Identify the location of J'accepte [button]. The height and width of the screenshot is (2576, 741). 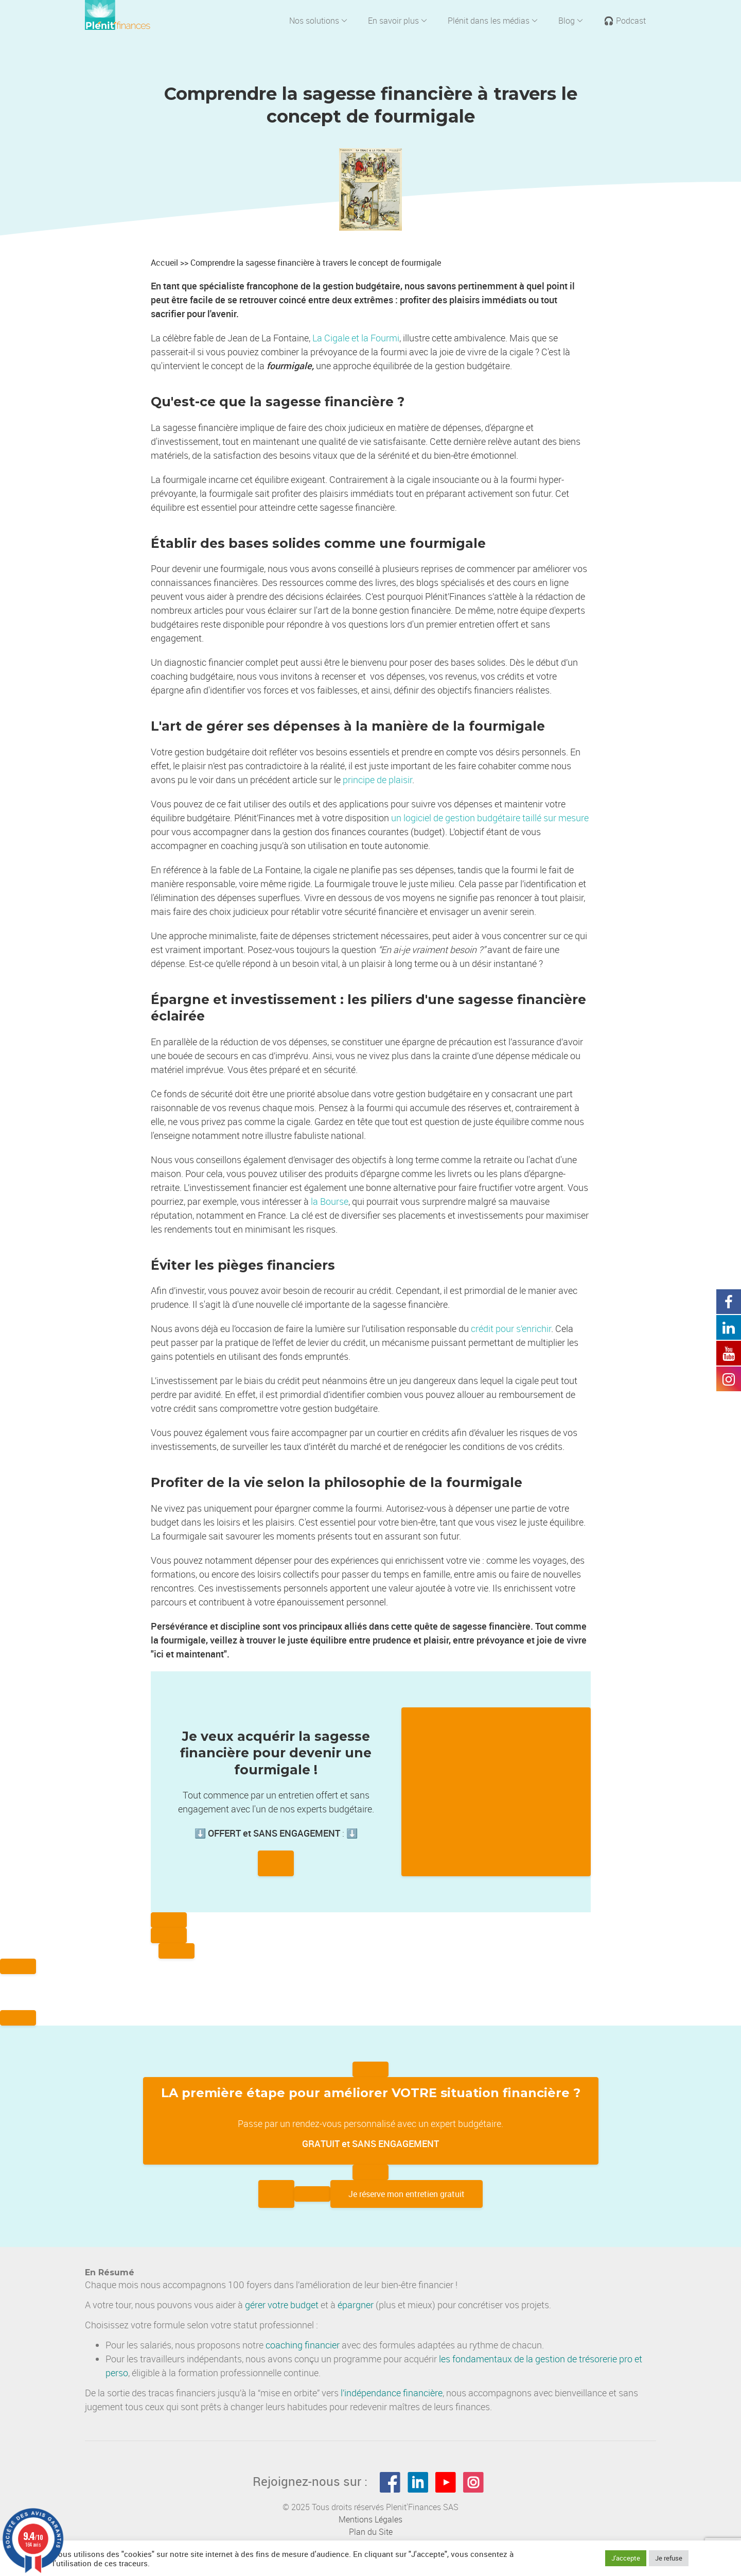
(625, 2558).